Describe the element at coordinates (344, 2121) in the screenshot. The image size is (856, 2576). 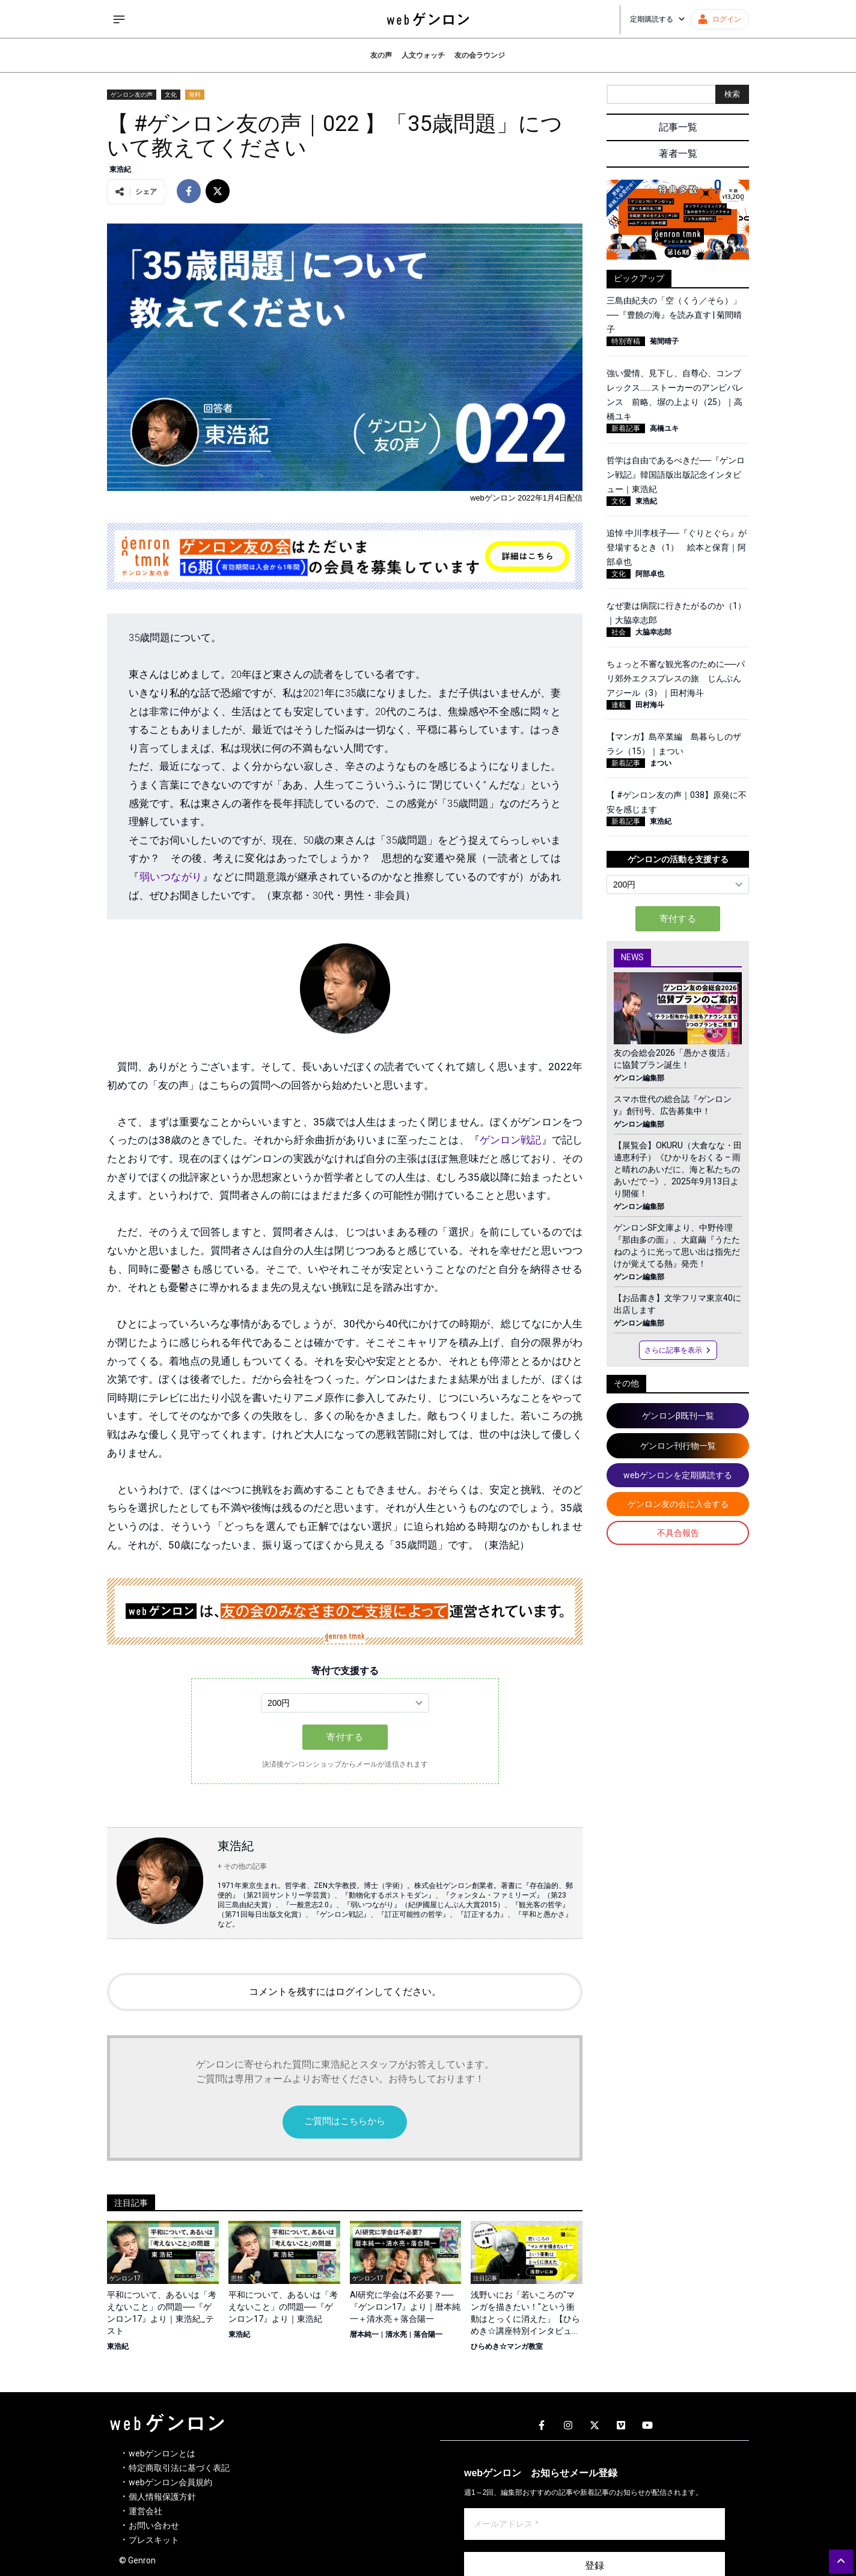
I see `ご質問はこちらから` at that location.